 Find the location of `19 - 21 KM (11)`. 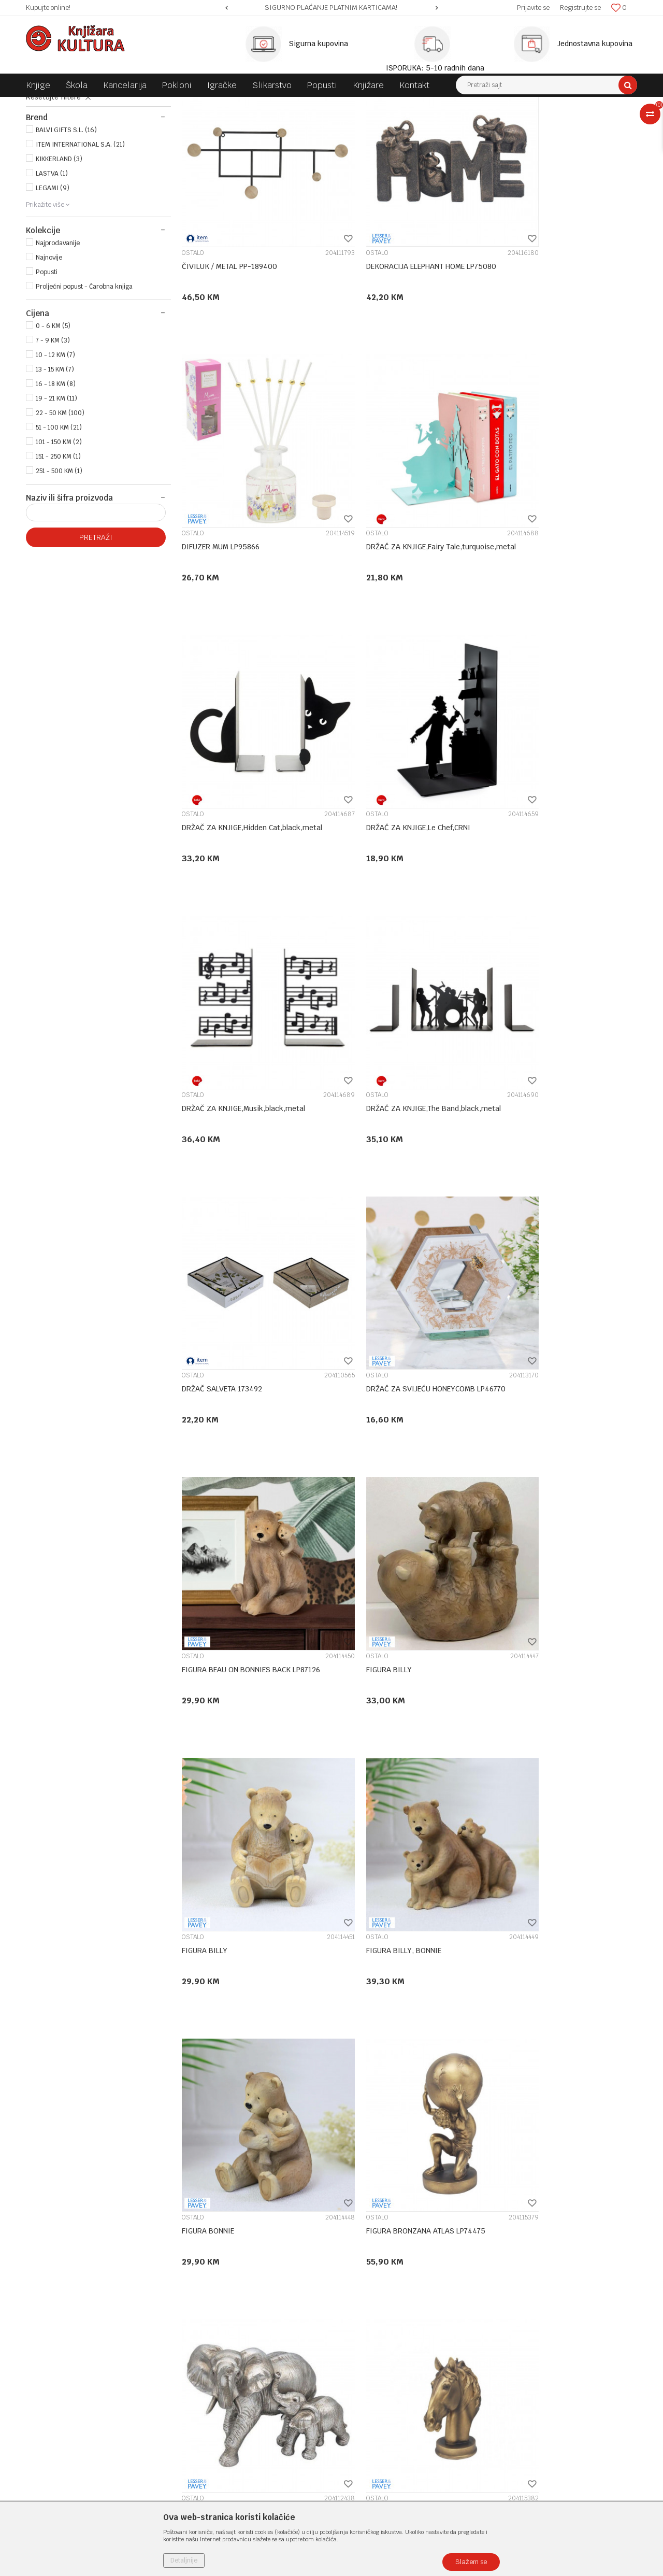

19 - 21 KM (11) is located at coordinates (56, 495).